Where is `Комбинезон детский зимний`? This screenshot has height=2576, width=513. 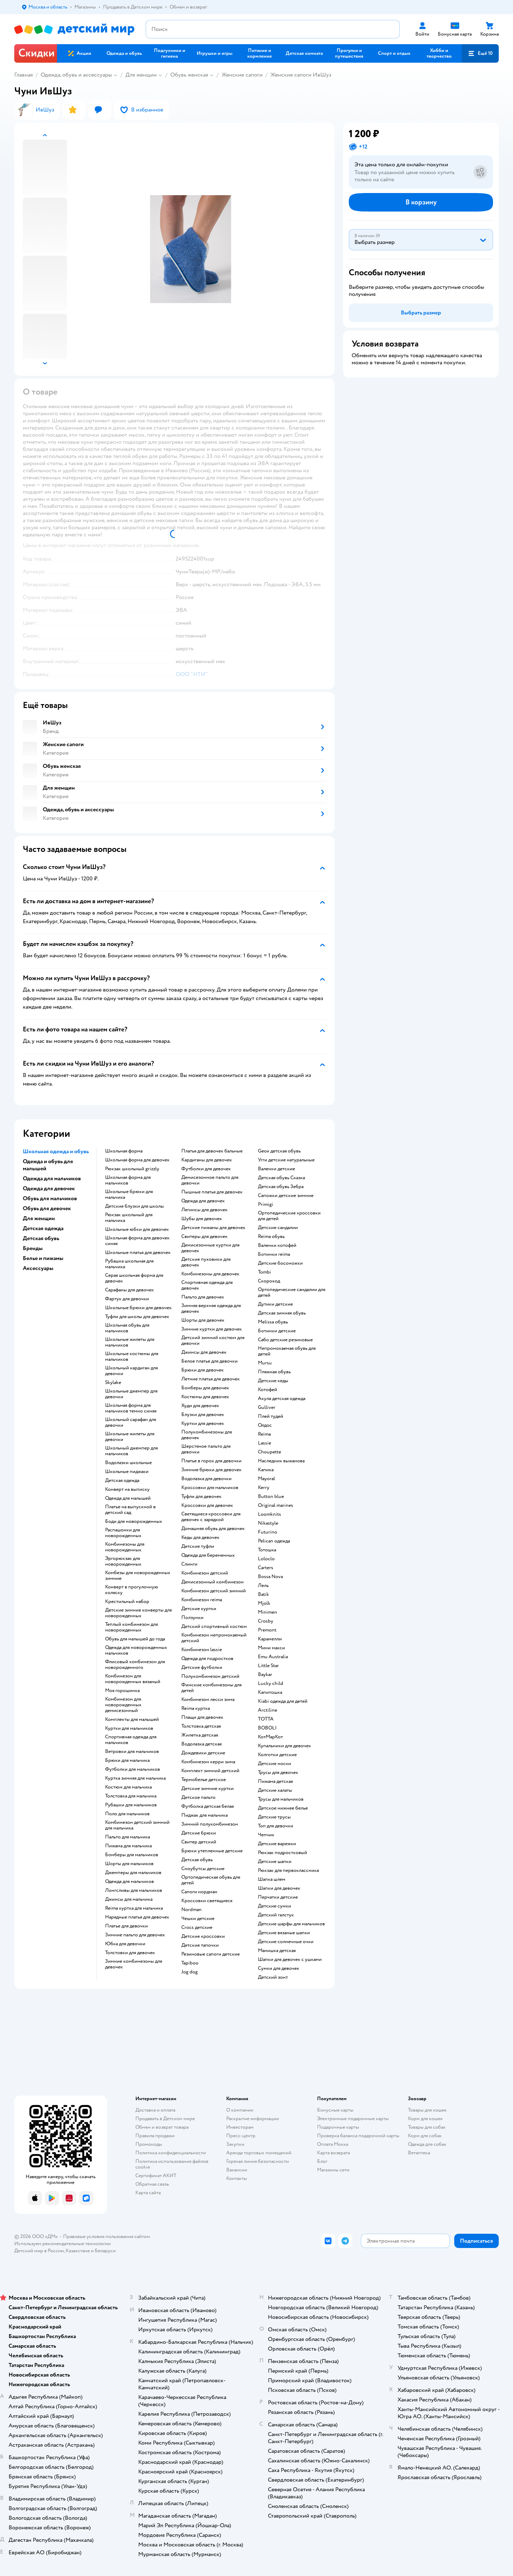
Комбинезон детский зимний is located at coordinates (213, 1591).